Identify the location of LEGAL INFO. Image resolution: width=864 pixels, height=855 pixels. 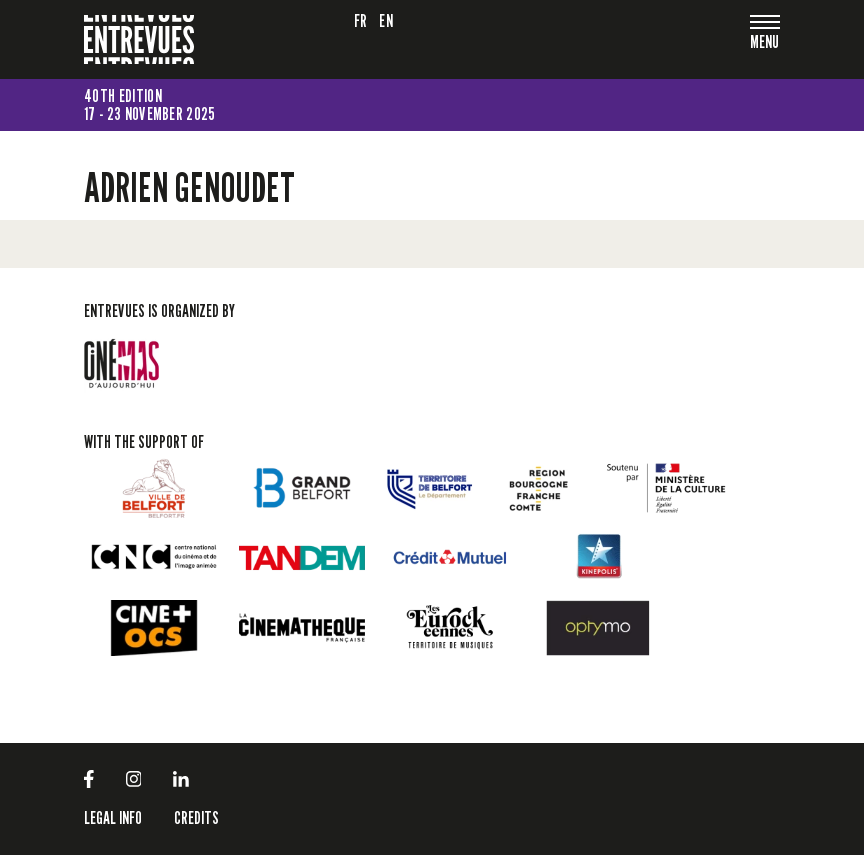
(113, 817).